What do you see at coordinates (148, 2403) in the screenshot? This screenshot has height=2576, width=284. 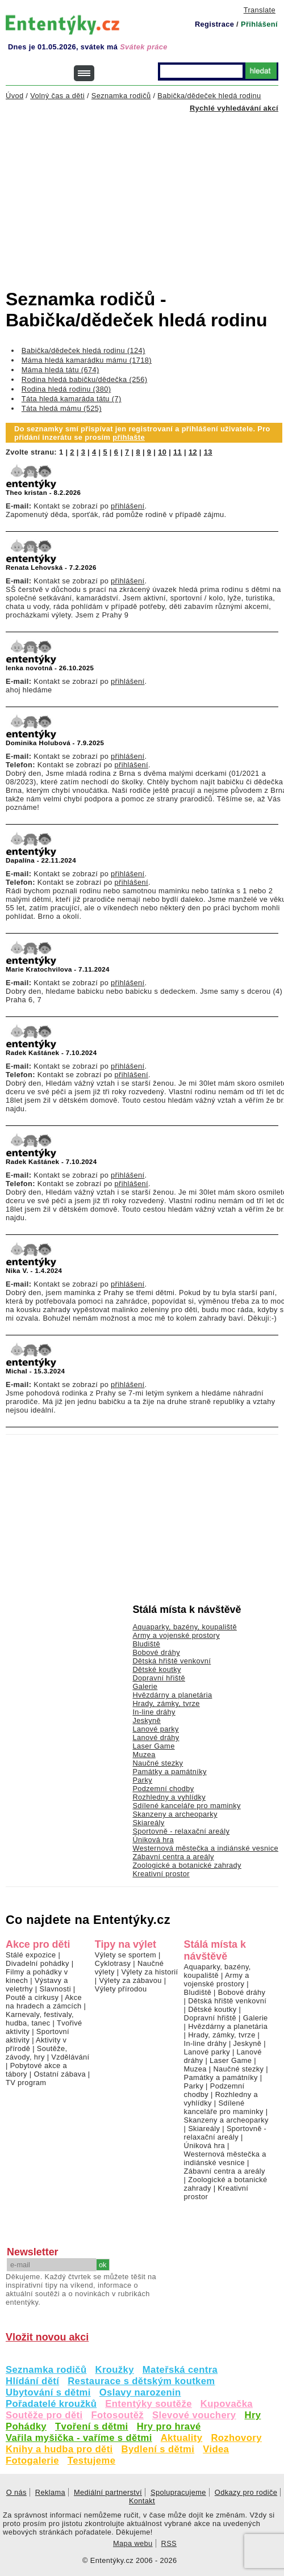 I see `Ententýky soutěže` at bounding box center [148, 2403].